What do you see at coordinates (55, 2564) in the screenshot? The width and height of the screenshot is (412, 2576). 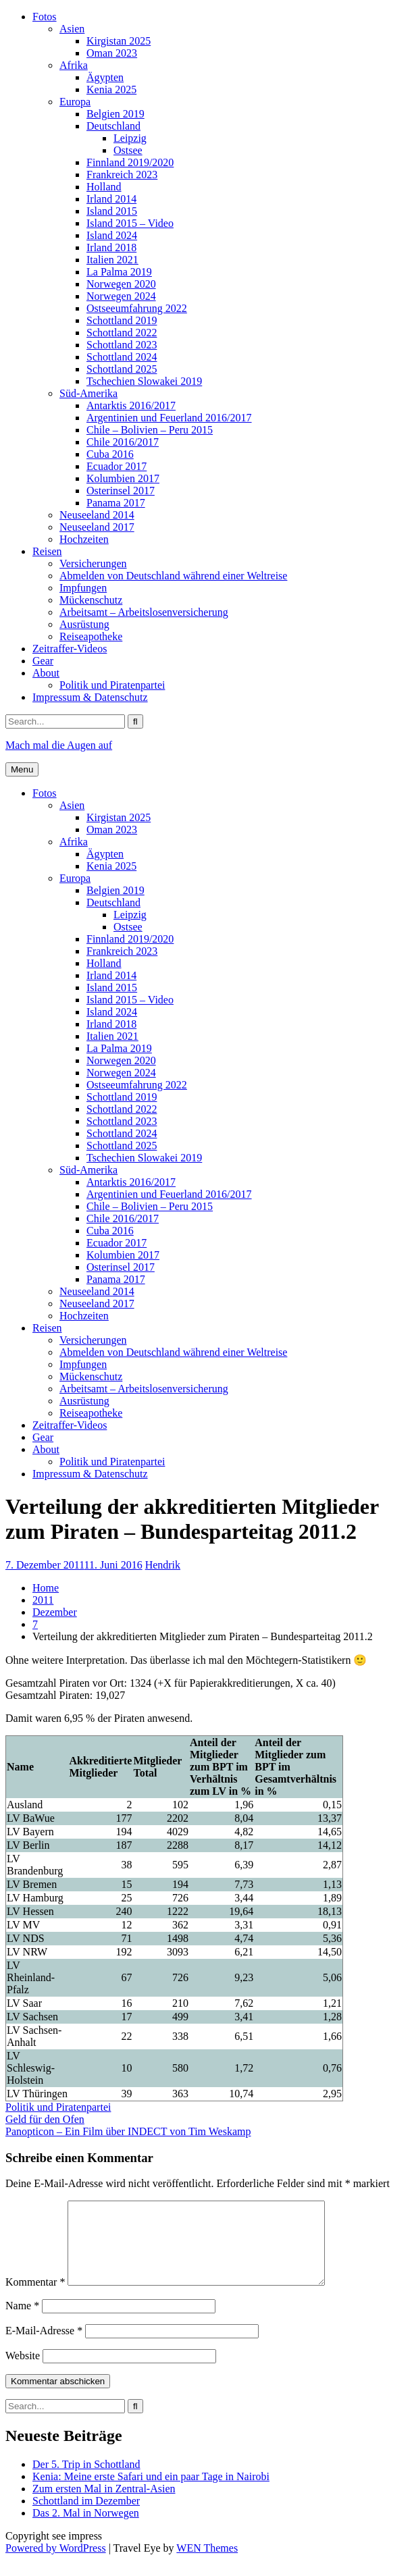 I see `Powered by WordPress` at bounding box center [55, 2564].